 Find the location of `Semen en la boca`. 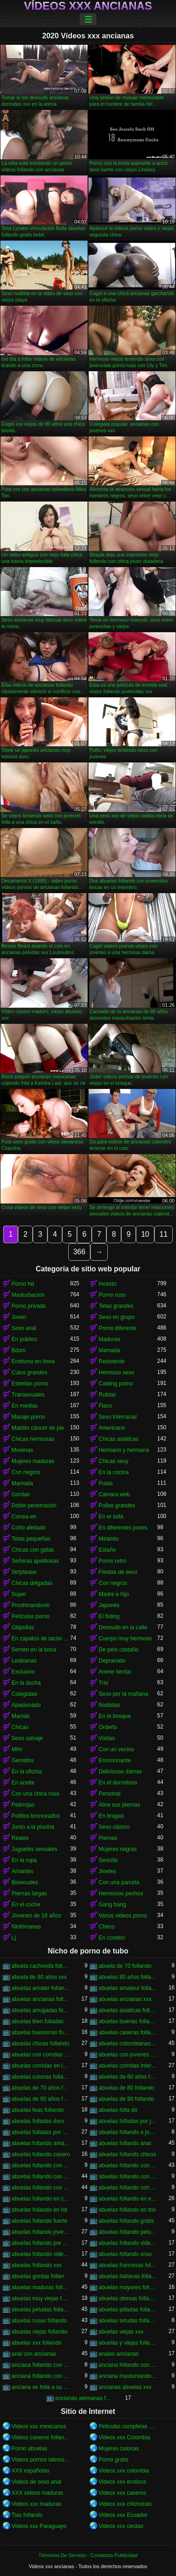

Semen en la boca is located at coordinates (34, 1649).